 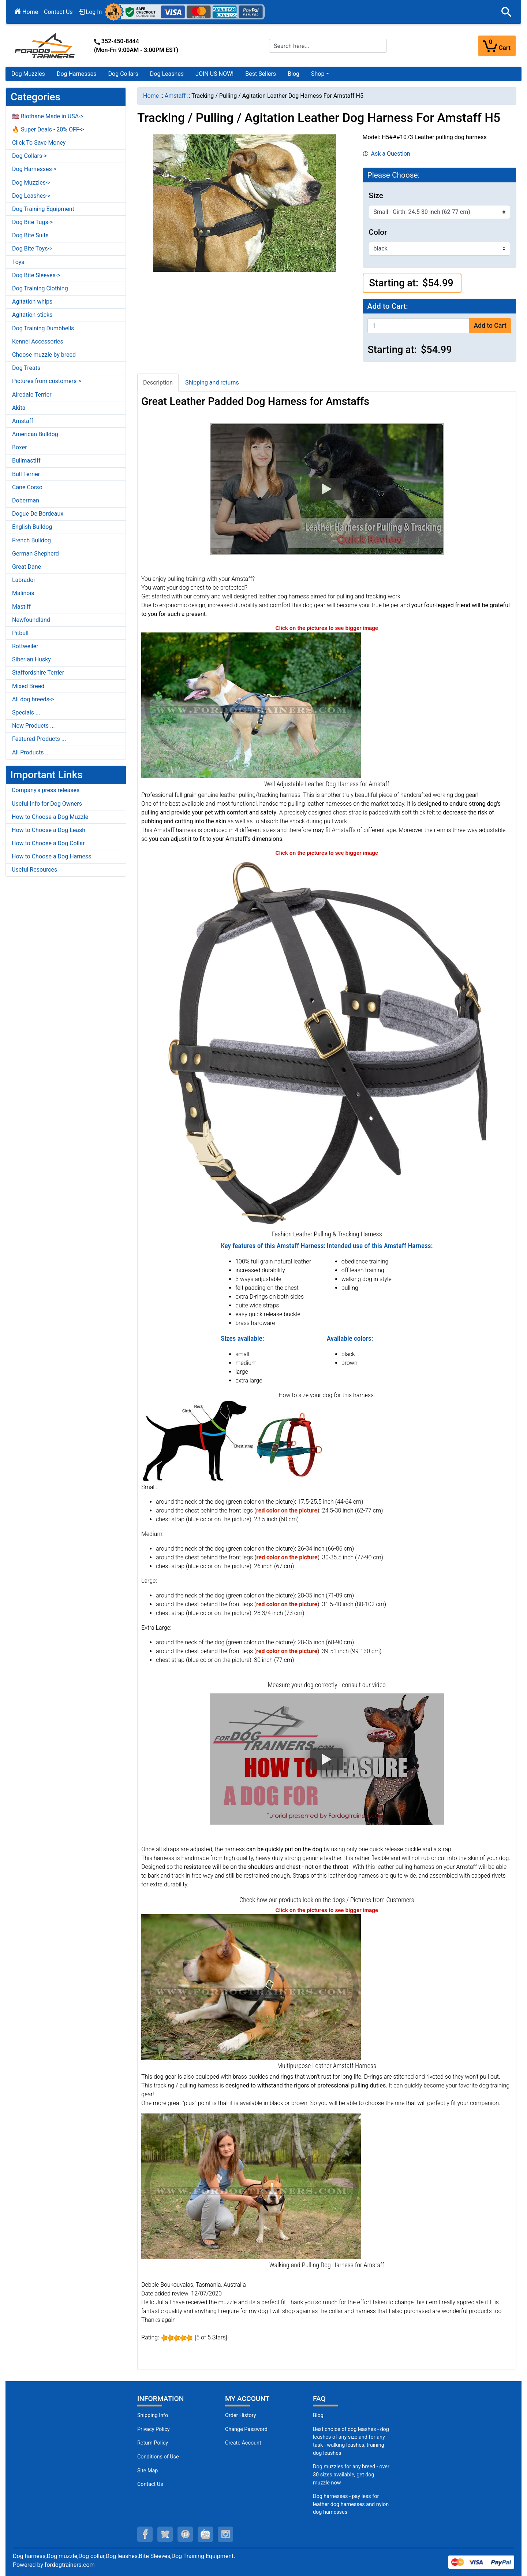 I want to click on [button], so click(x=506, y=12).